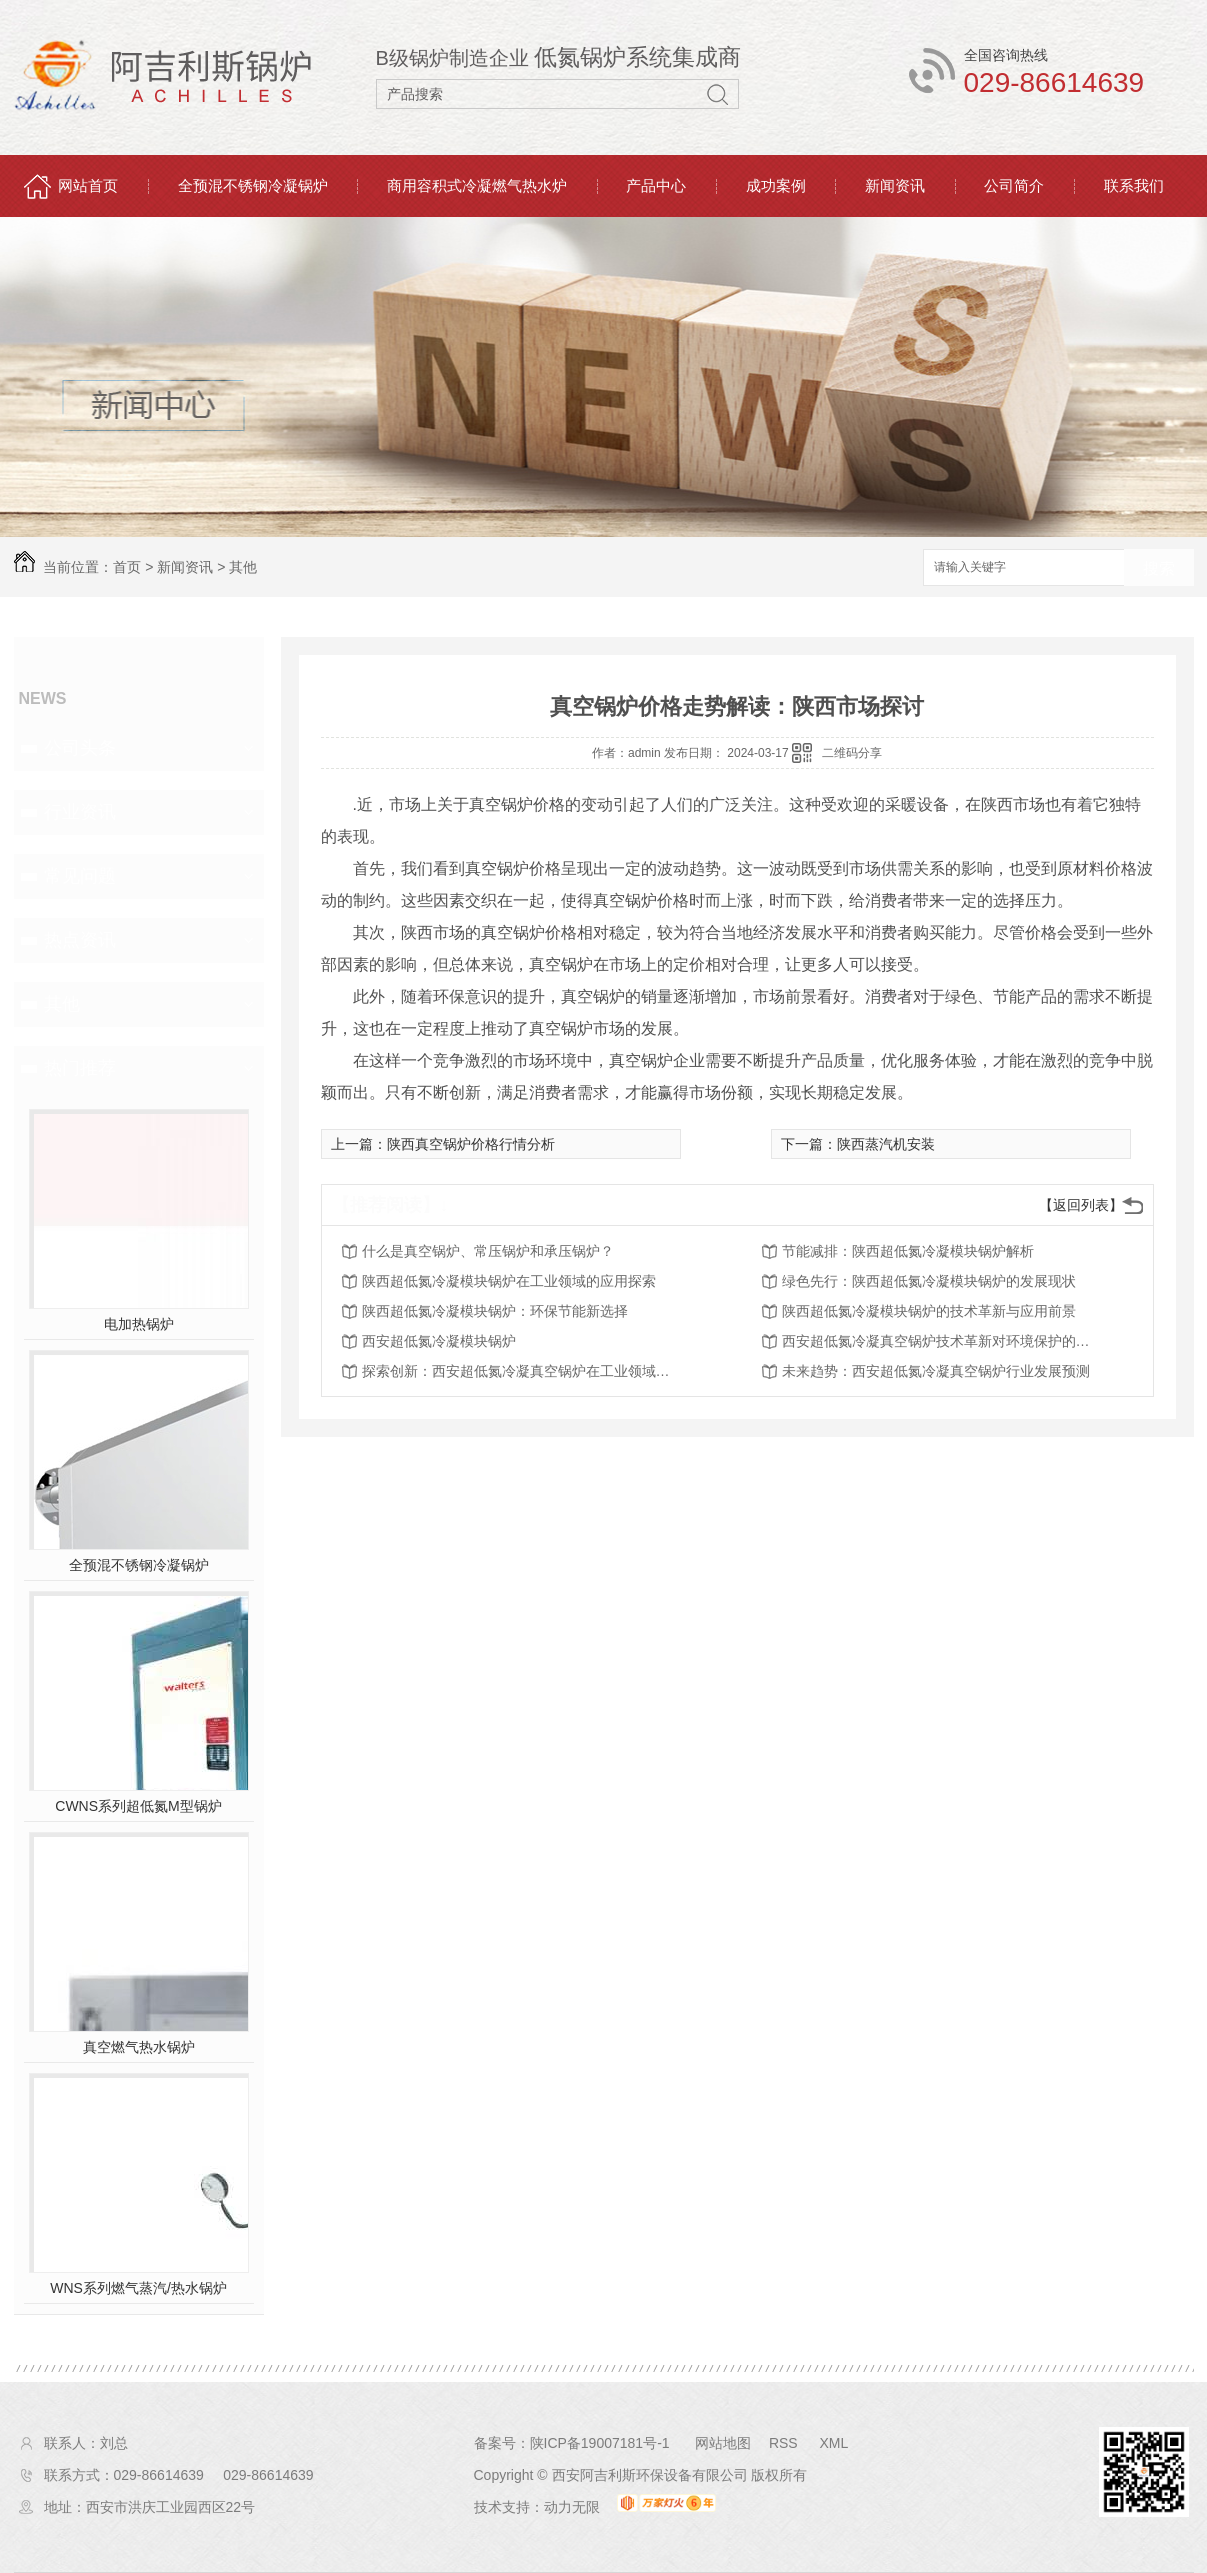 The image size is (1207, 2573). What do you see at coordinates (1081, 1205) in the screenshot?
I see `【返回列表】` at bounding box center [1081, 1205].